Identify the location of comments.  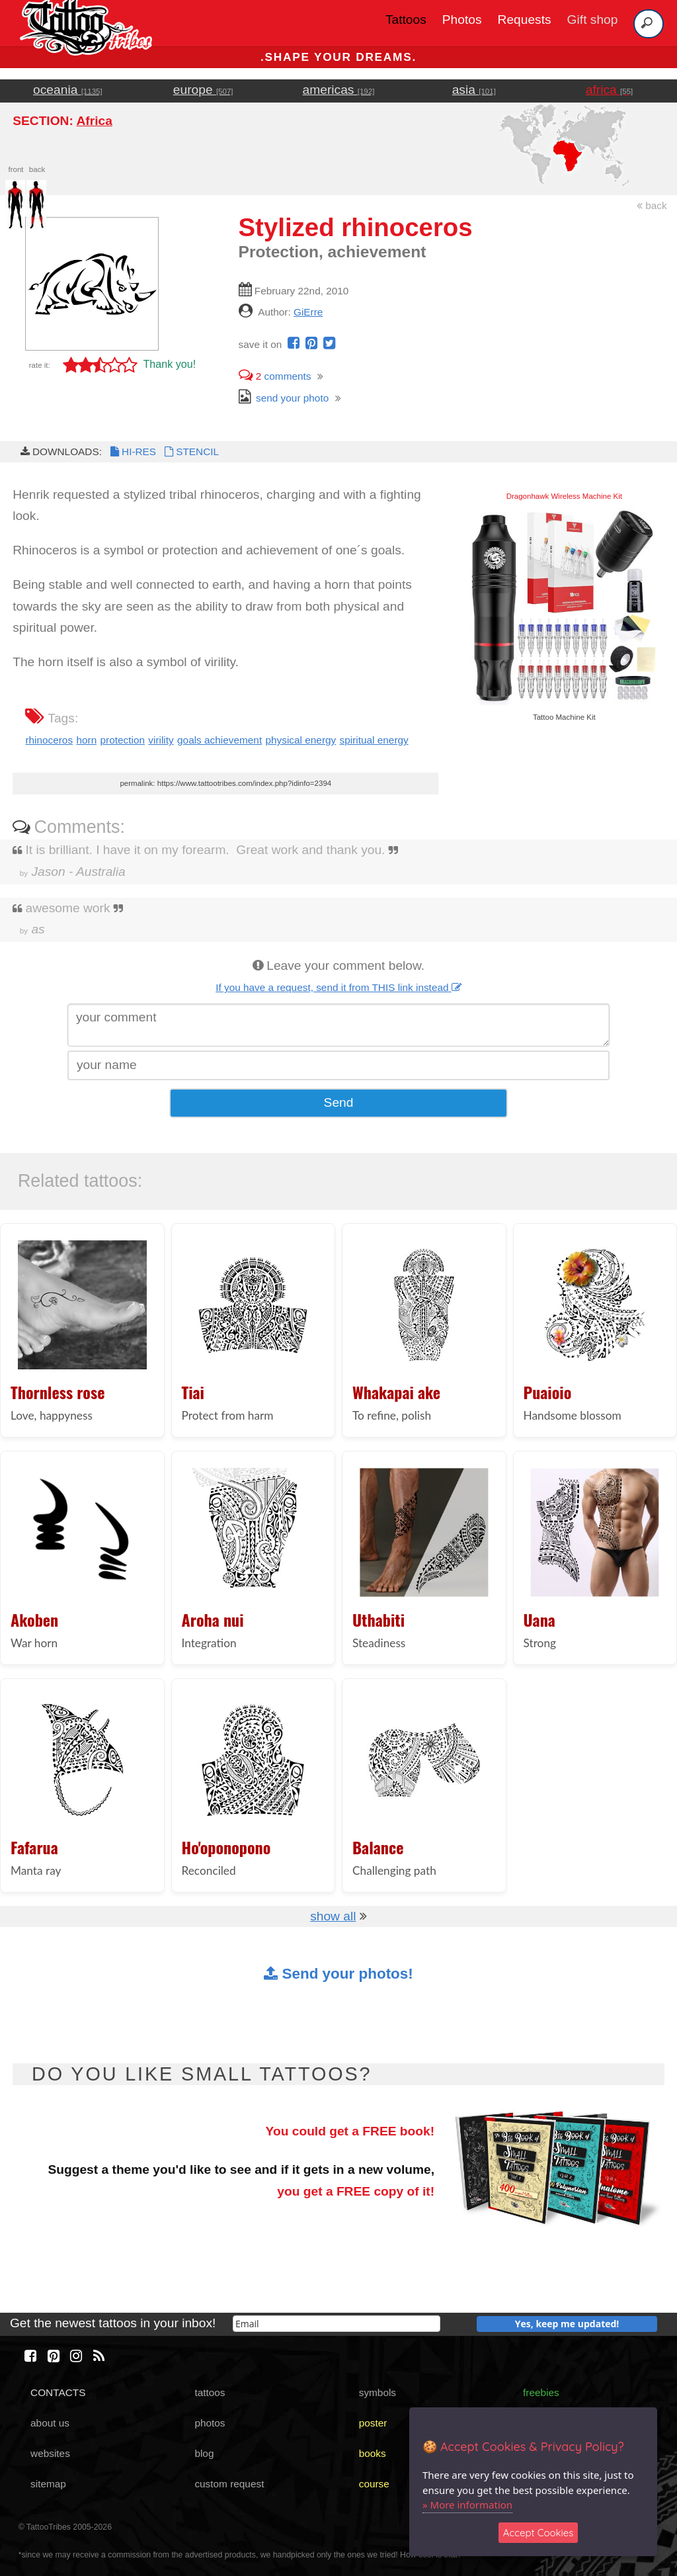
(275, 376).